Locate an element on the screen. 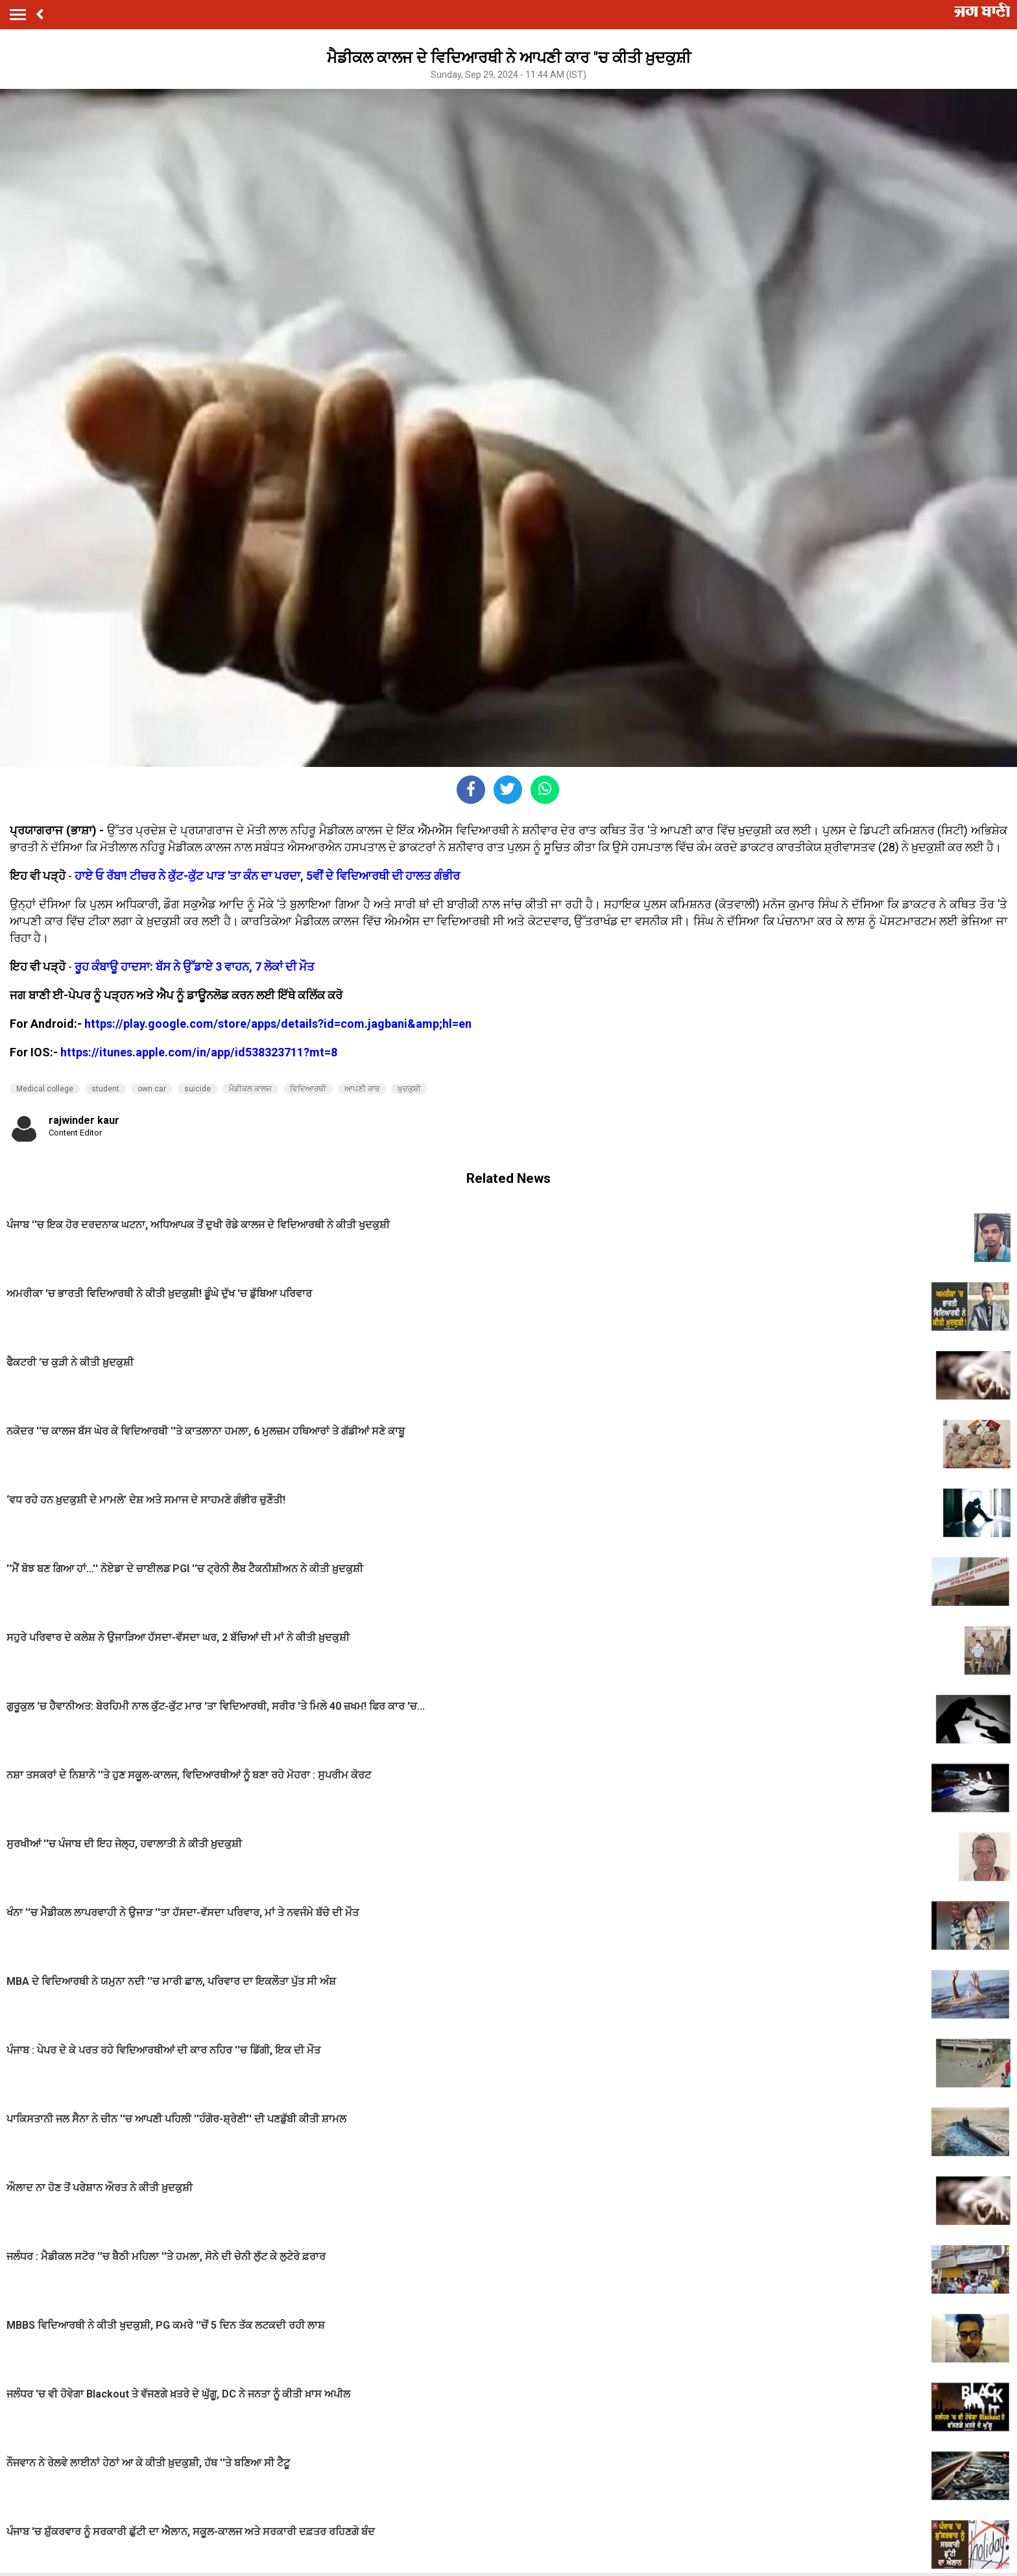 This screenshot has width=1017, height=2576. own car is located at coordinates (152, 1088).